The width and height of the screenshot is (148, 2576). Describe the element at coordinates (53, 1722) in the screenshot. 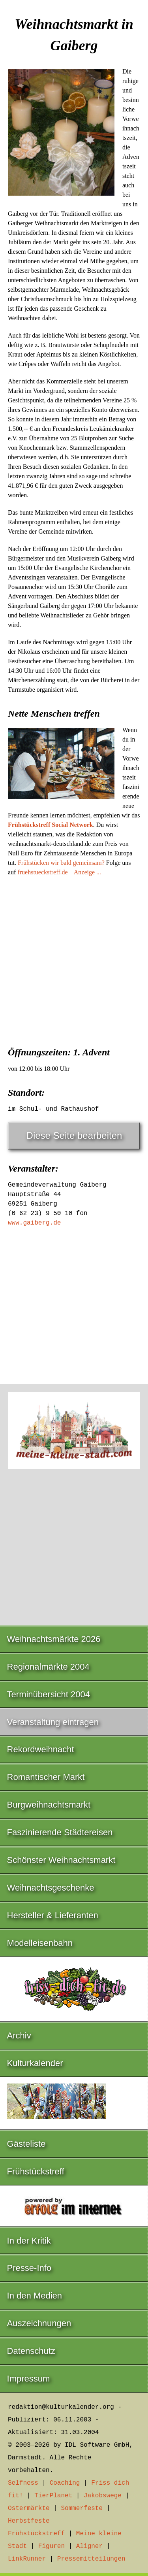

I see `Veranstaltung eintragen` at that location.